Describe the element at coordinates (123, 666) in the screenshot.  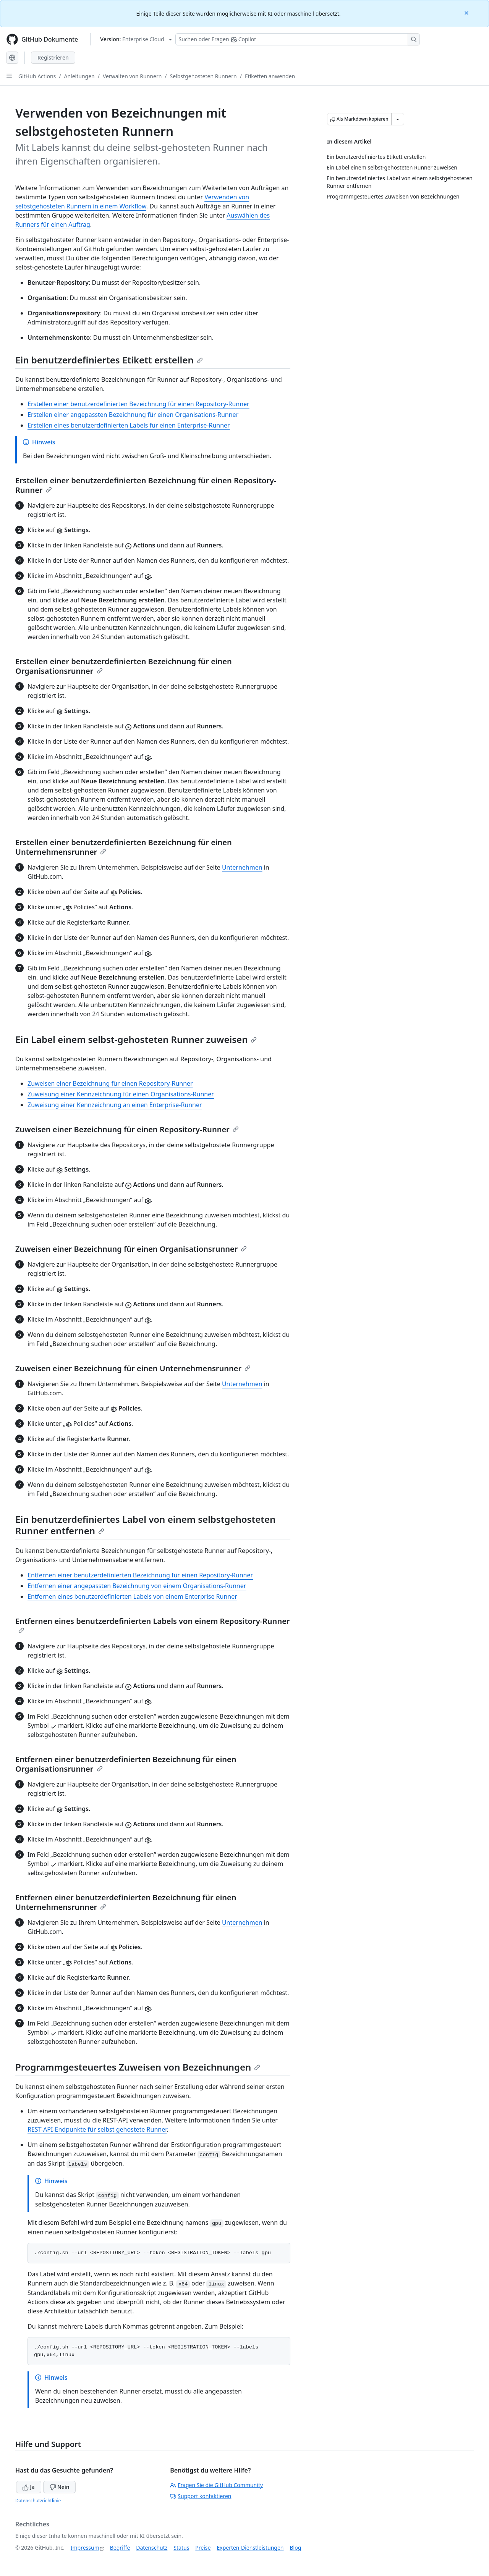
I see `Erstellen einer benutzerdefinierten Bezeichnung für einen Organisationsrunner` at that location.